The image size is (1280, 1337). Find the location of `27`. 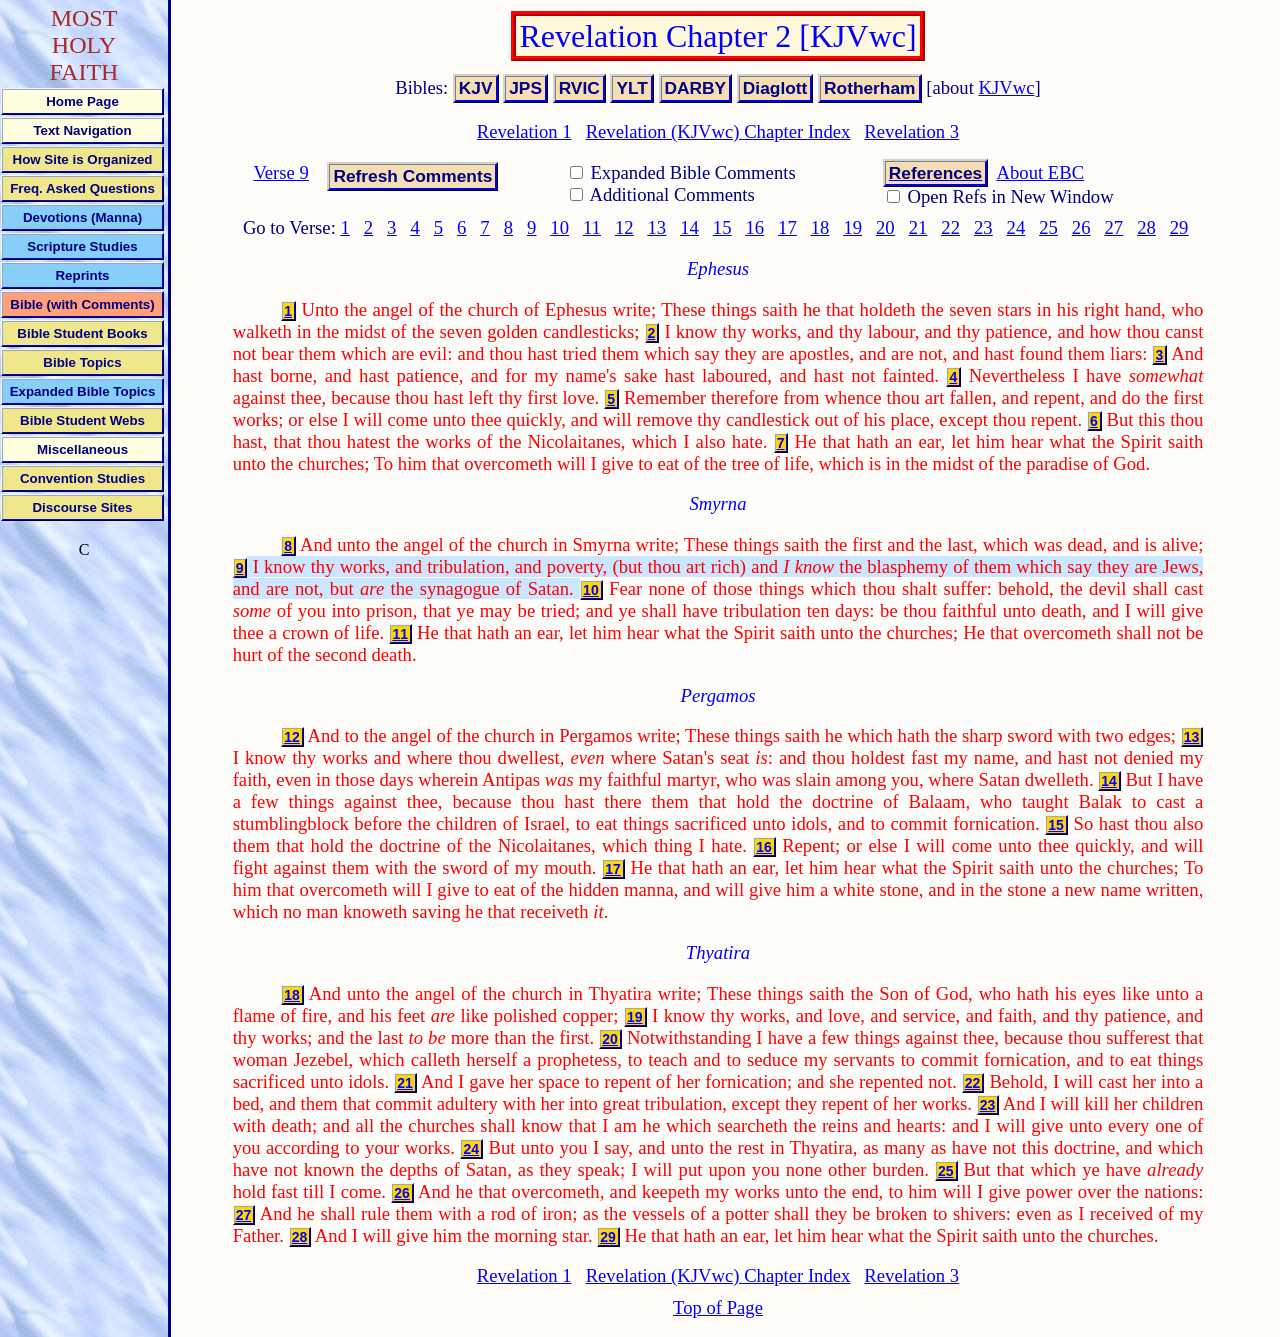

27 is located at coordinates (1114, 227).